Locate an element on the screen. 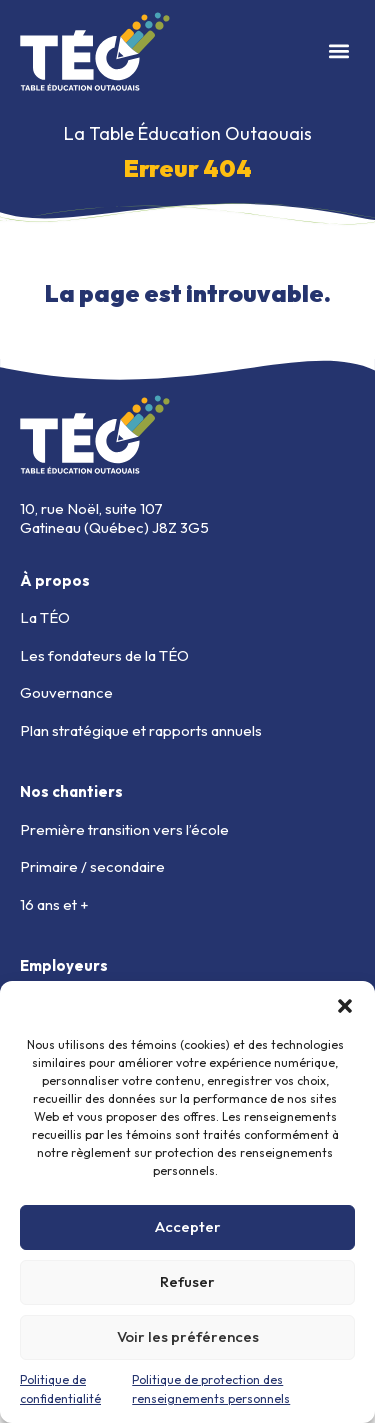 This screenshot has height=1423, width=375. Première transition vers l’école is located at coordinates (124, 829).